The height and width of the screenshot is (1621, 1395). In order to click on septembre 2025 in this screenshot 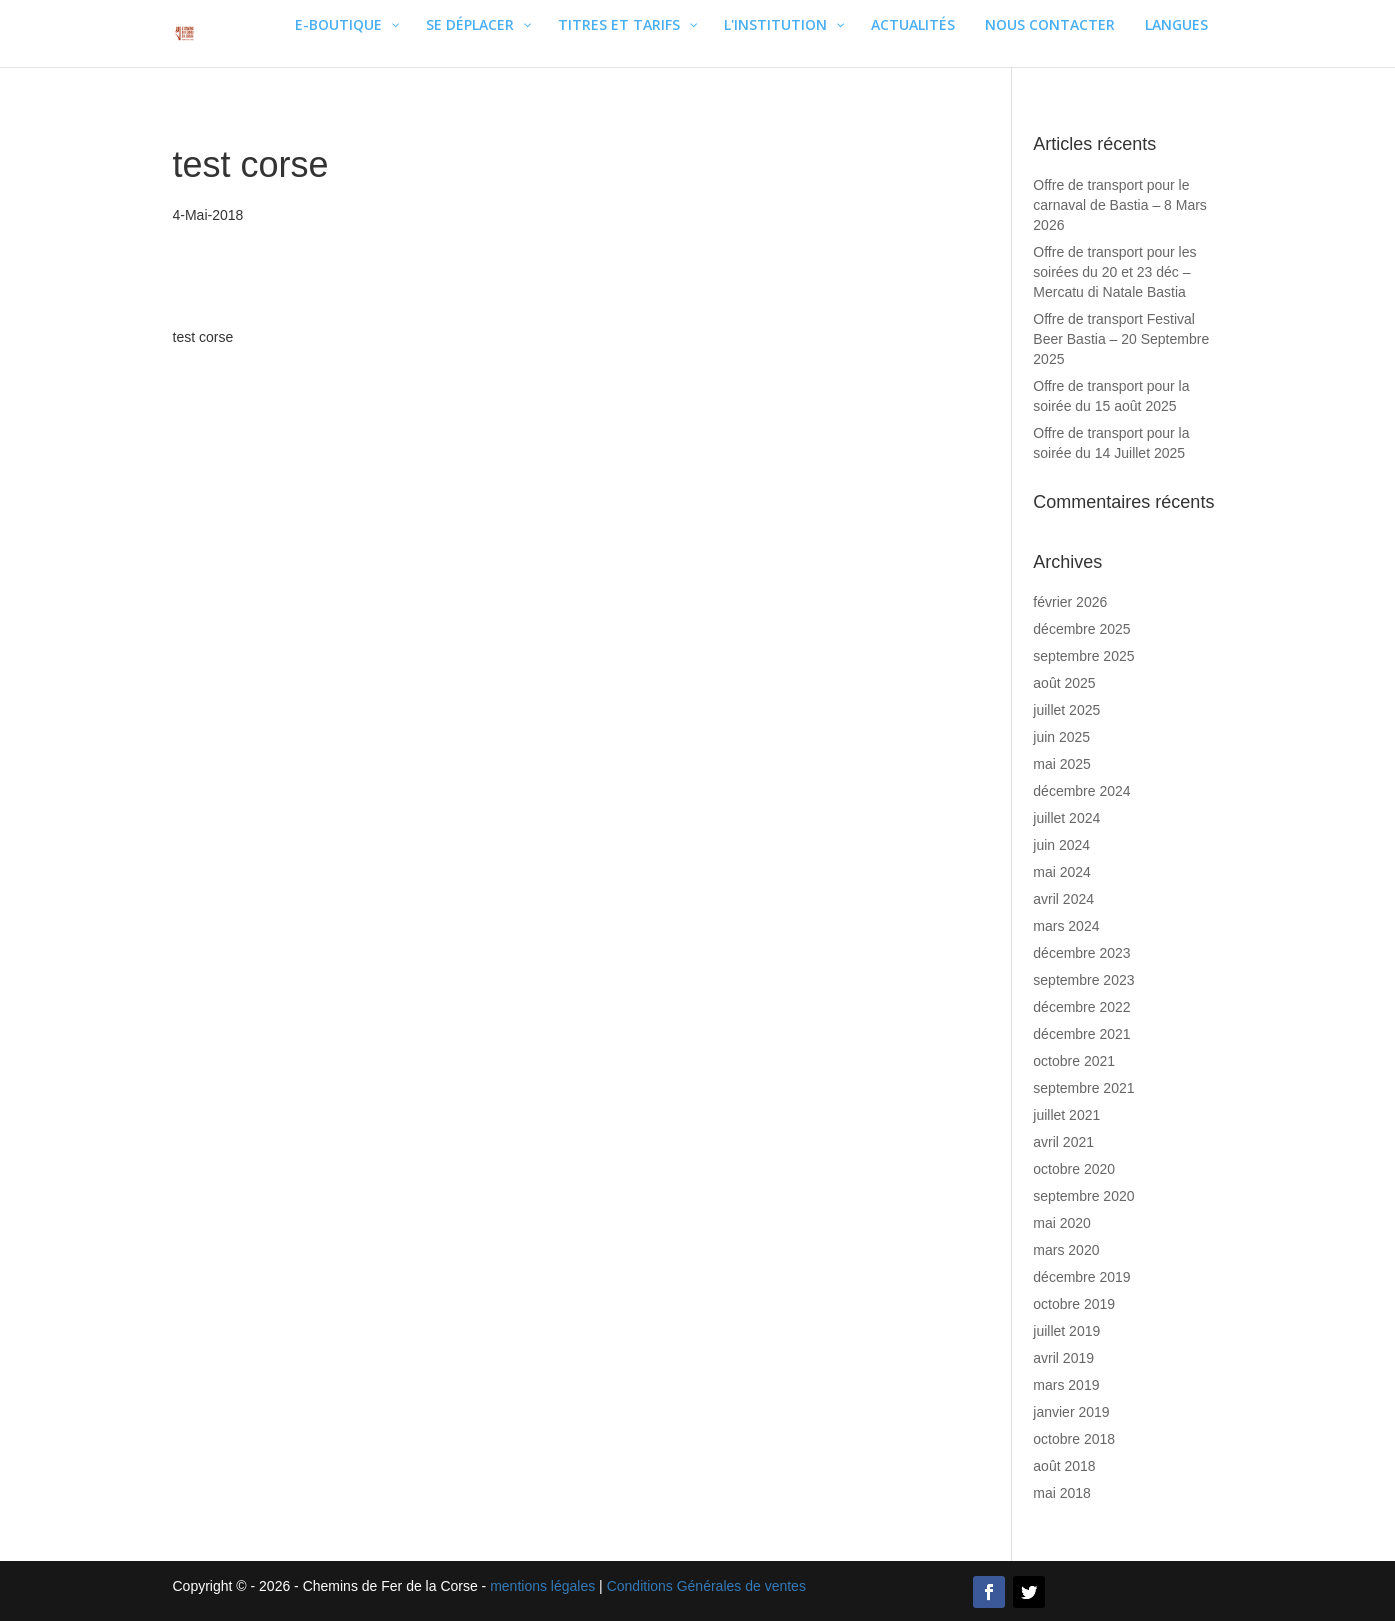, I will do `click(1083, 656)`.